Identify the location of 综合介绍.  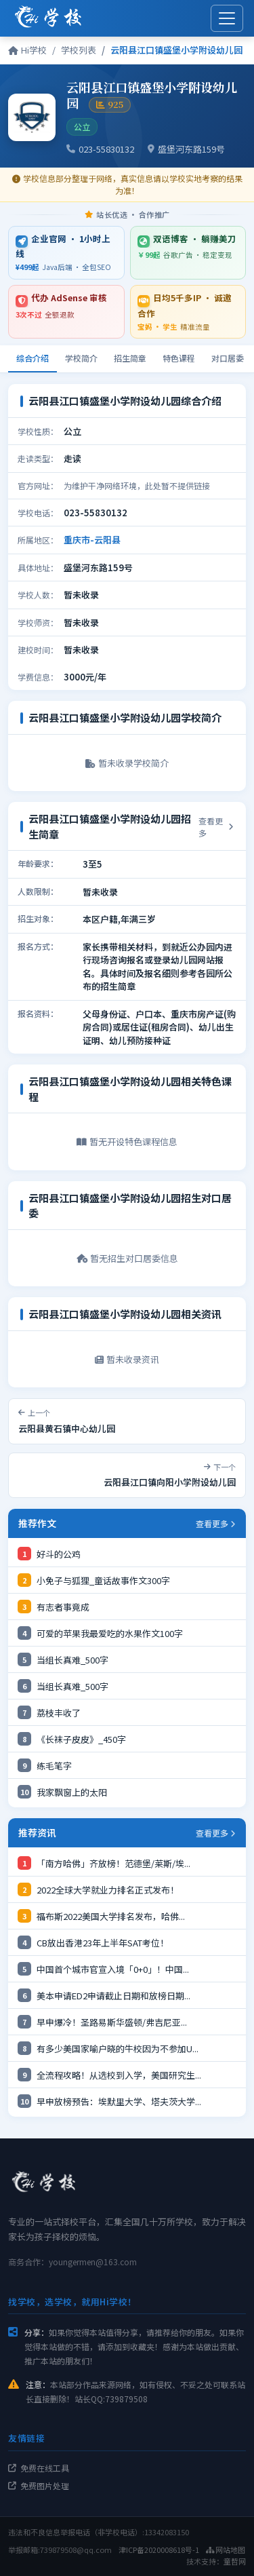
(32, 358).